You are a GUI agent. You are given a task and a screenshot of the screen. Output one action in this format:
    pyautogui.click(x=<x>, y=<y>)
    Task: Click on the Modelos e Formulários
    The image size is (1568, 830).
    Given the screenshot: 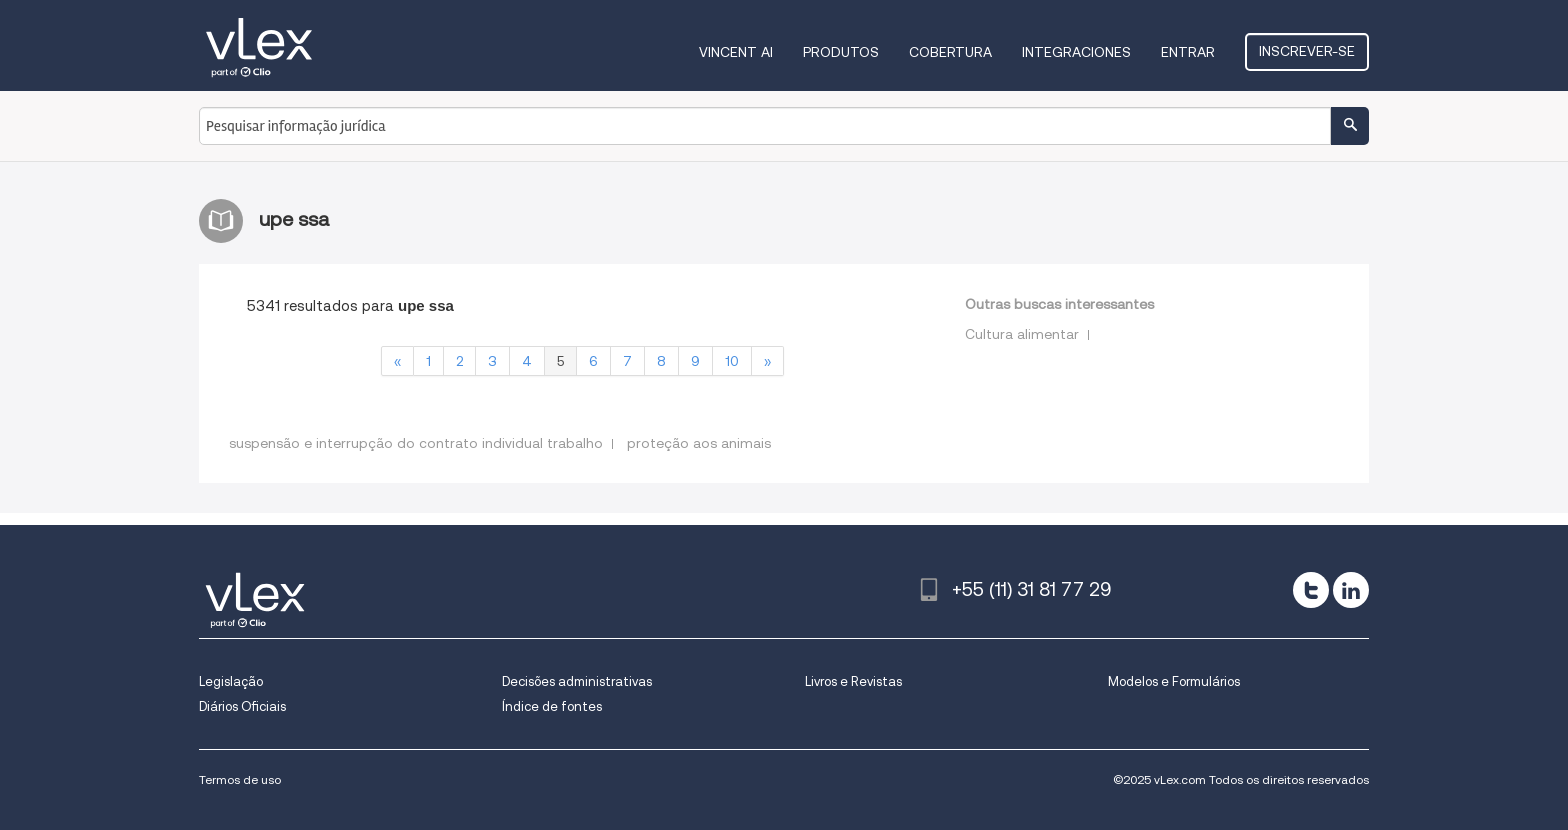 What is the action you would take?
    pyautogui.click(x=1174, y=681)
    